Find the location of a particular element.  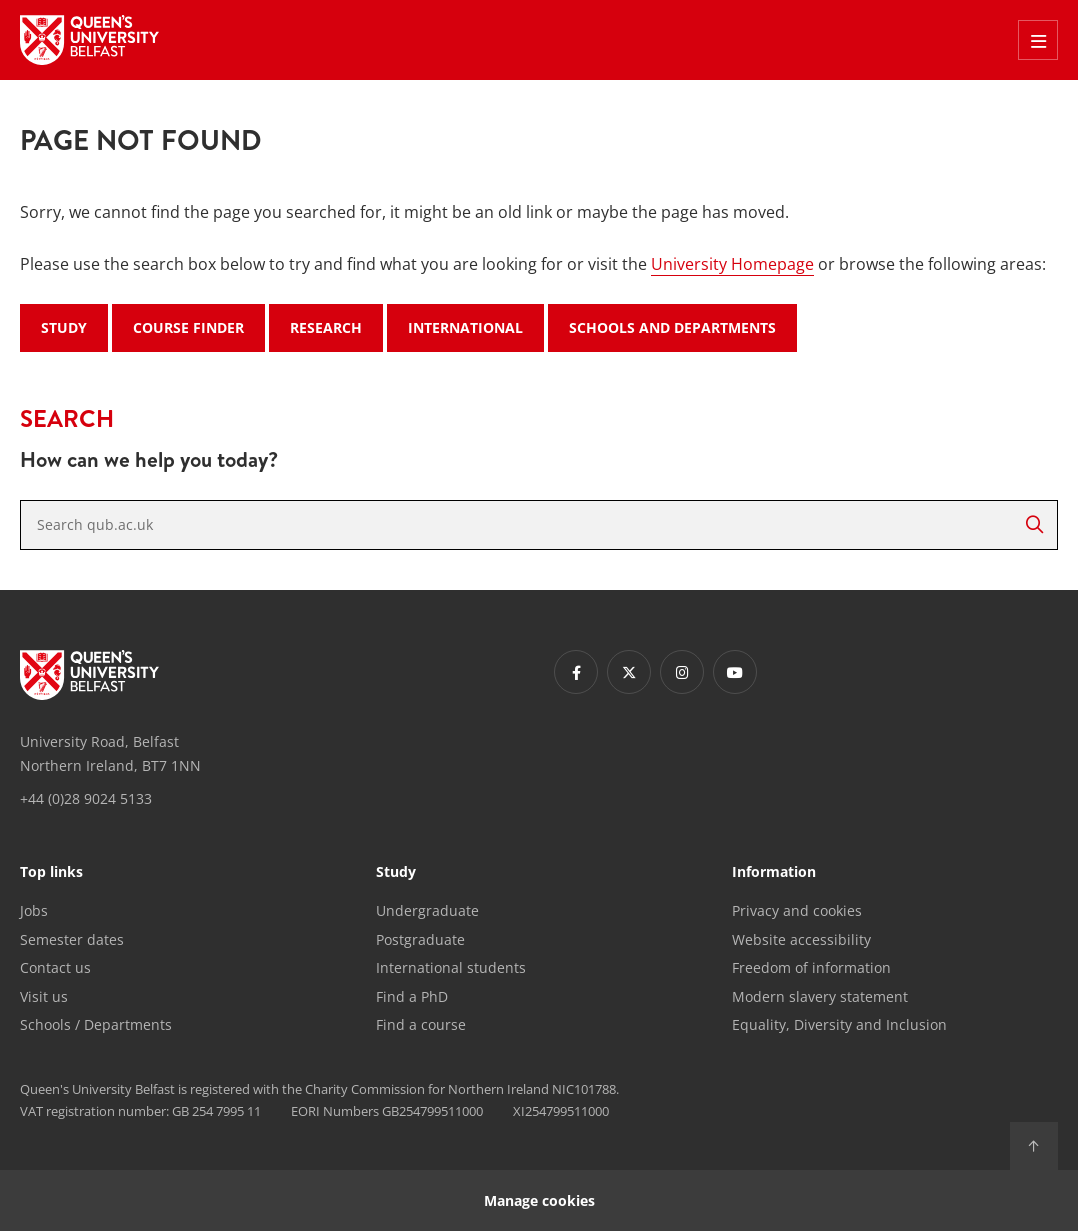

Postgraduate is located at coordinates (420, 939).